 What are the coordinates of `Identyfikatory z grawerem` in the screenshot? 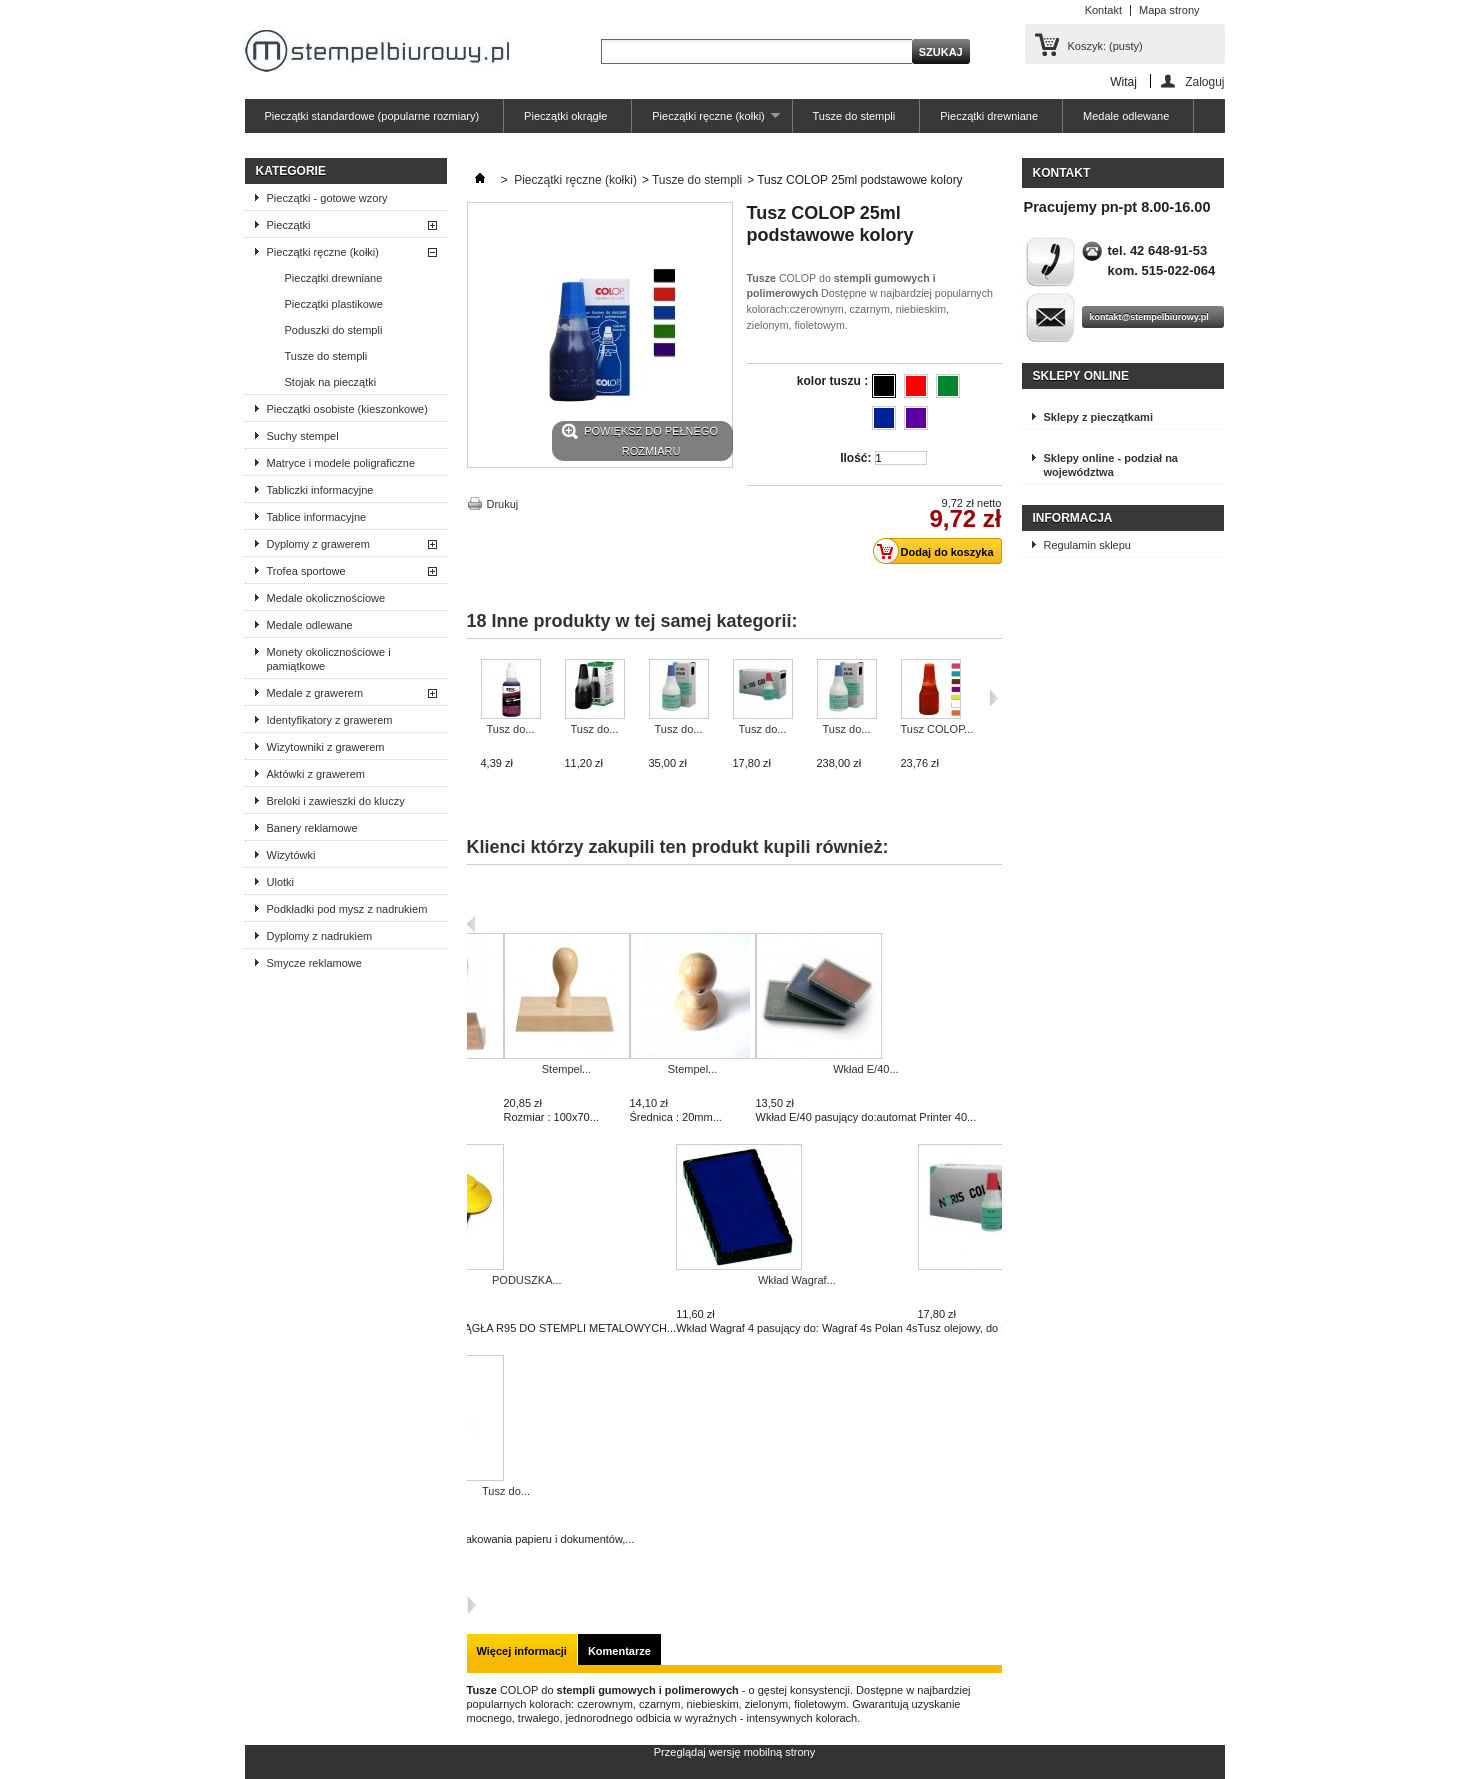 It's located at (330, 720).